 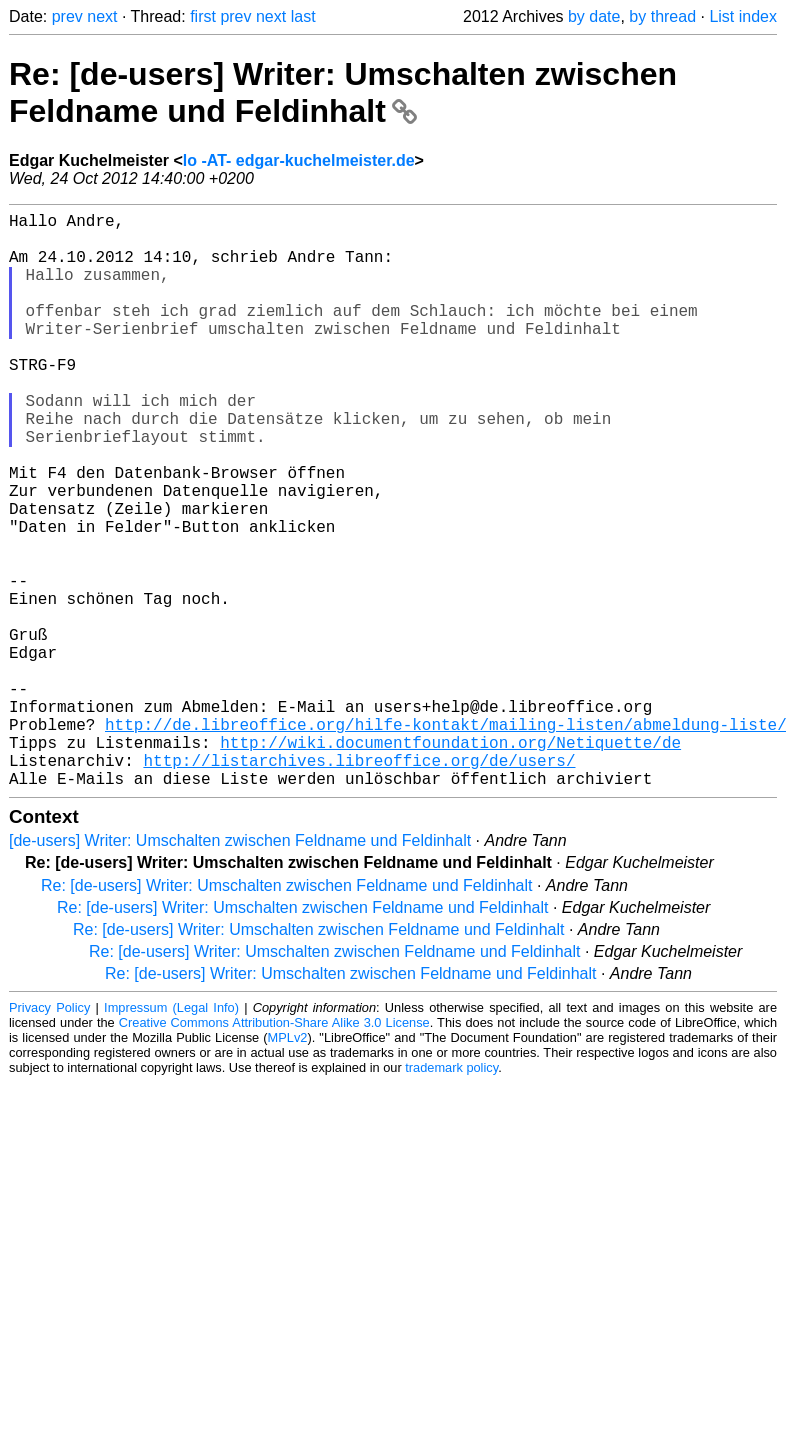 I want to click on Re: [de-users] Writer: Umschalten zwischen Feldname und Feldinhalt, so click(x=343, y=92).